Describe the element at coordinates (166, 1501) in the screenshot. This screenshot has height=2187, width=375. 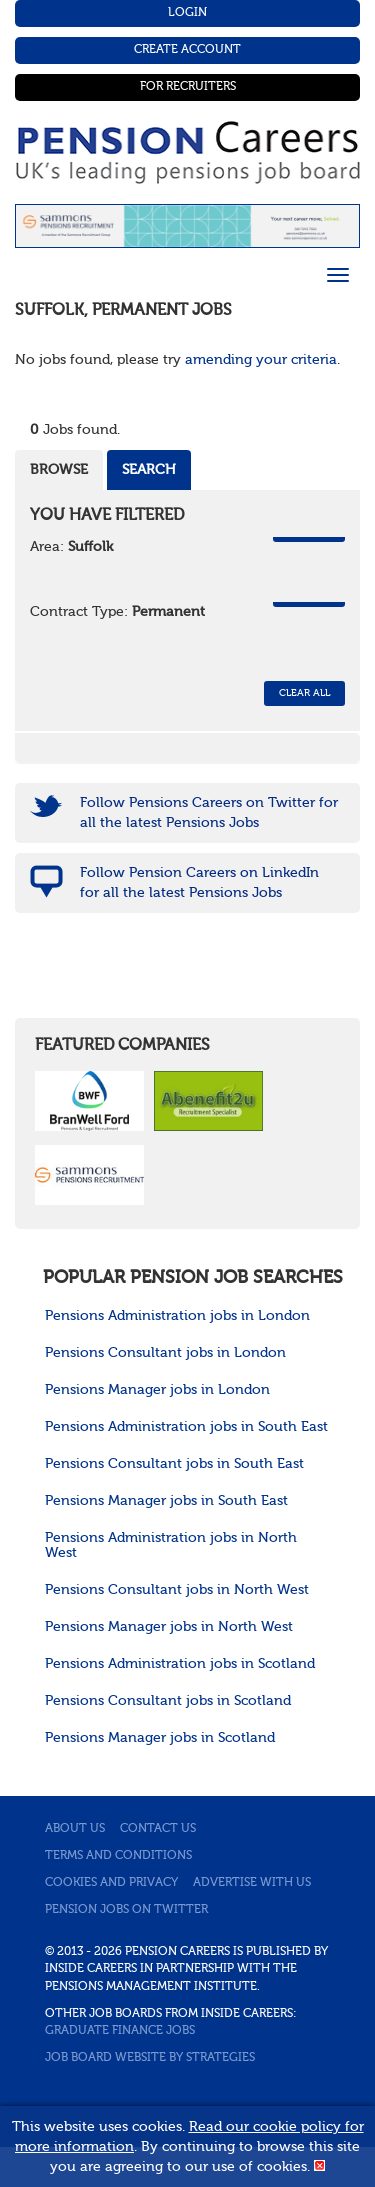
I see `Pensions Manager jobs in South East` at that location.